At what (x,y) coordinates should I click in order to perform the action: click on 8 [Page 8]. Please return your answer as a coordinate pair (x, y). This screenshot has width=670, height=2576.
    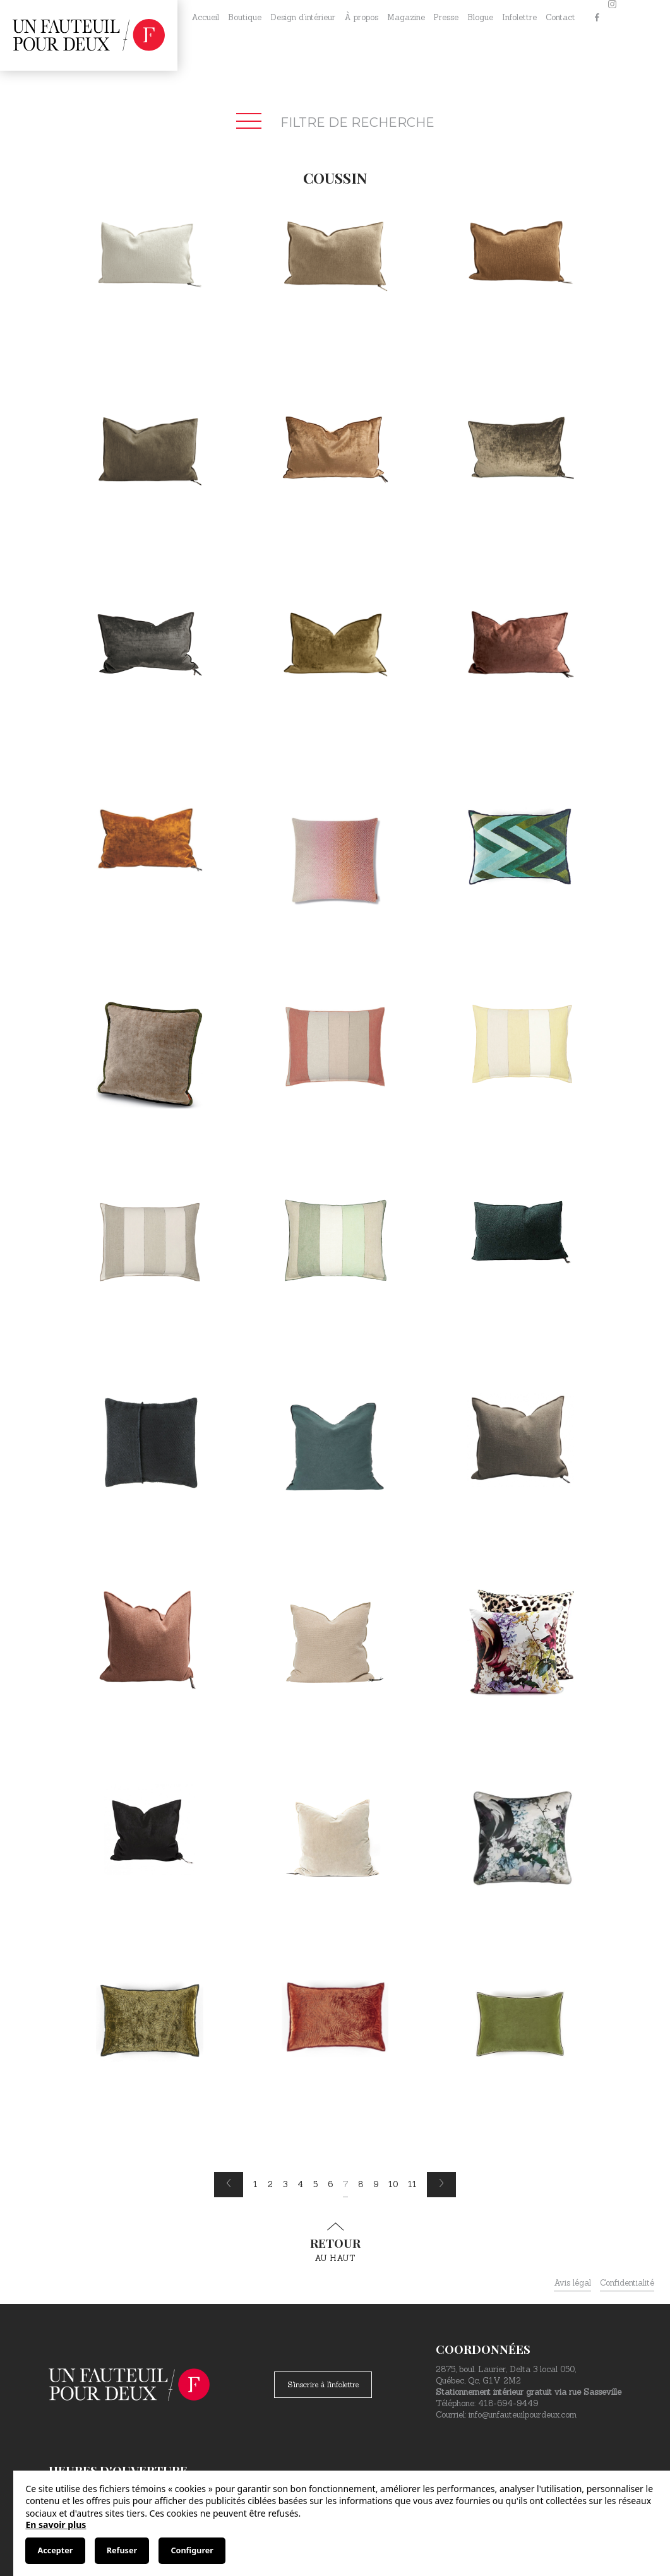
    Looking at the image, I should click on (360, 2184).